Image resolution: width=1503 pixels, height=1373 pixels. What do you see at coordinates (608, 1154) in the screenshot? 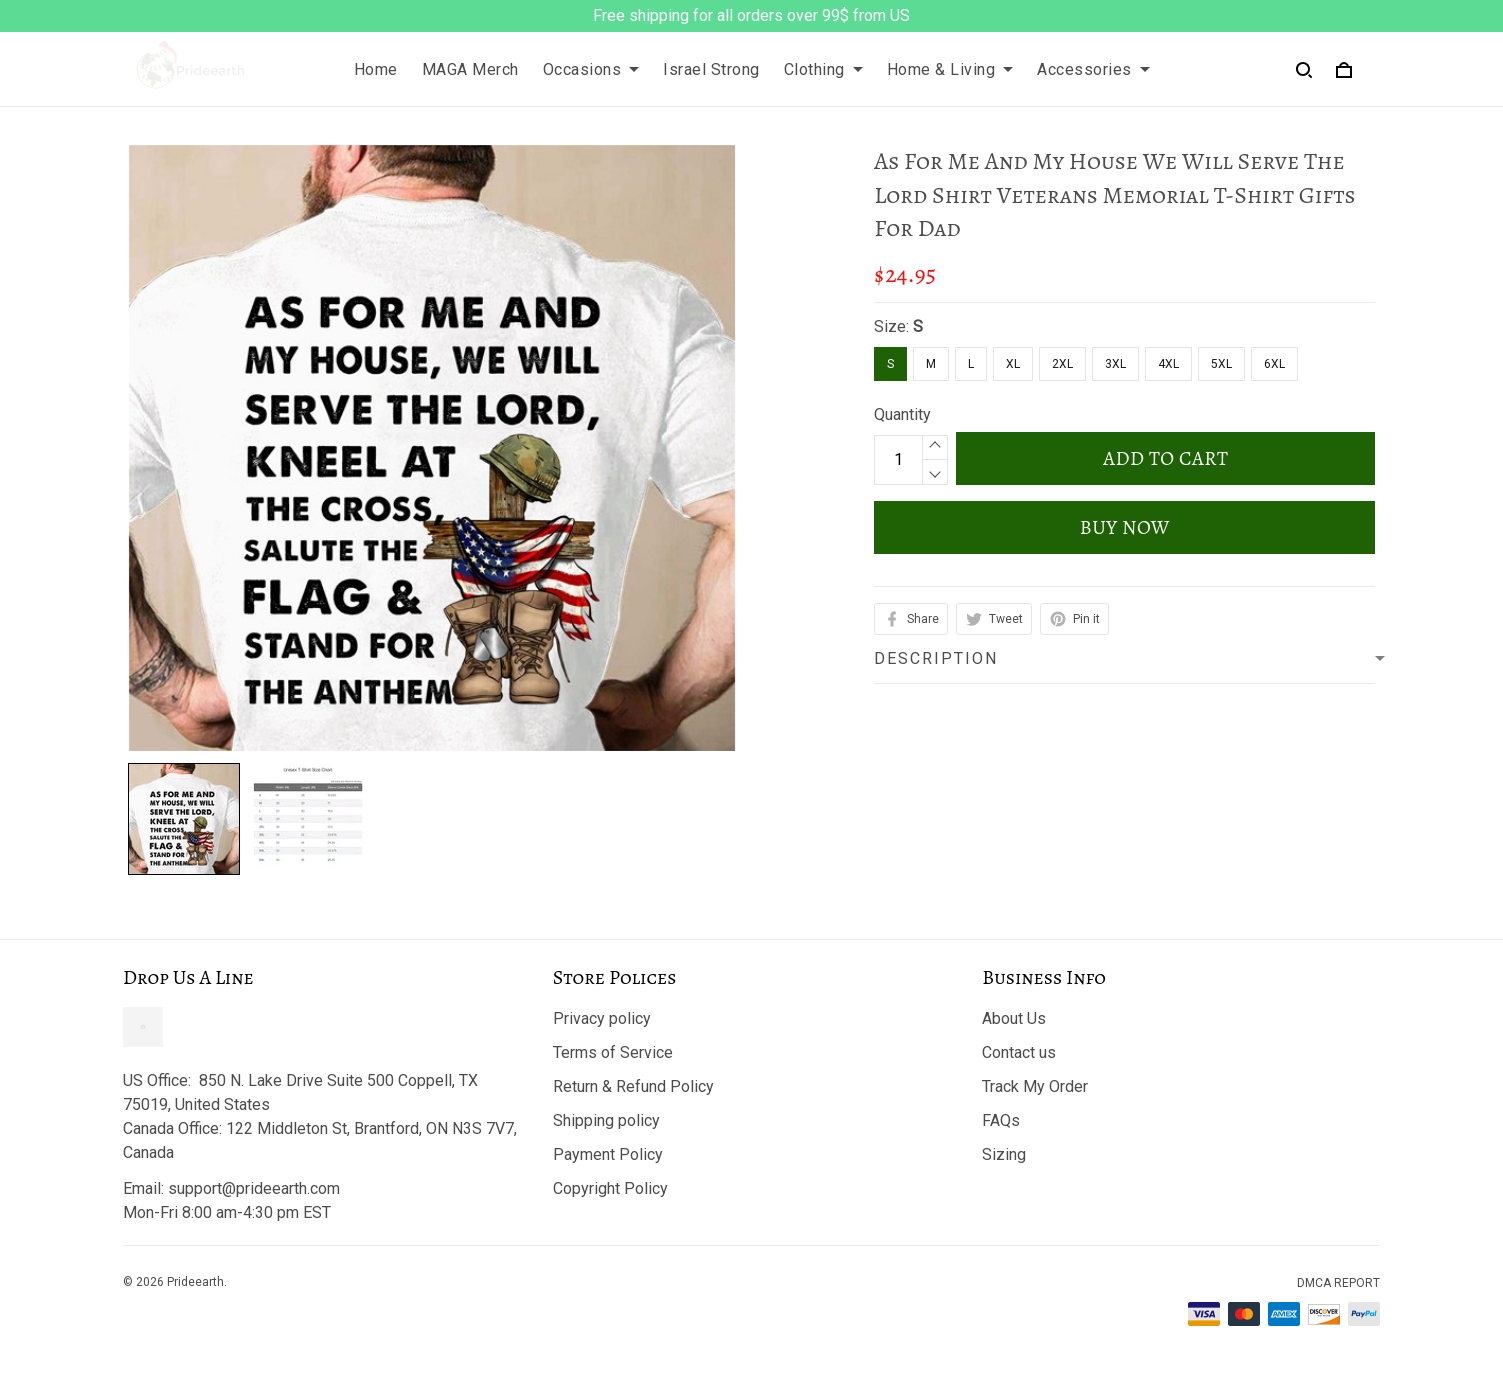
I see `Payment Policy` at bounding box center [608, 1154].